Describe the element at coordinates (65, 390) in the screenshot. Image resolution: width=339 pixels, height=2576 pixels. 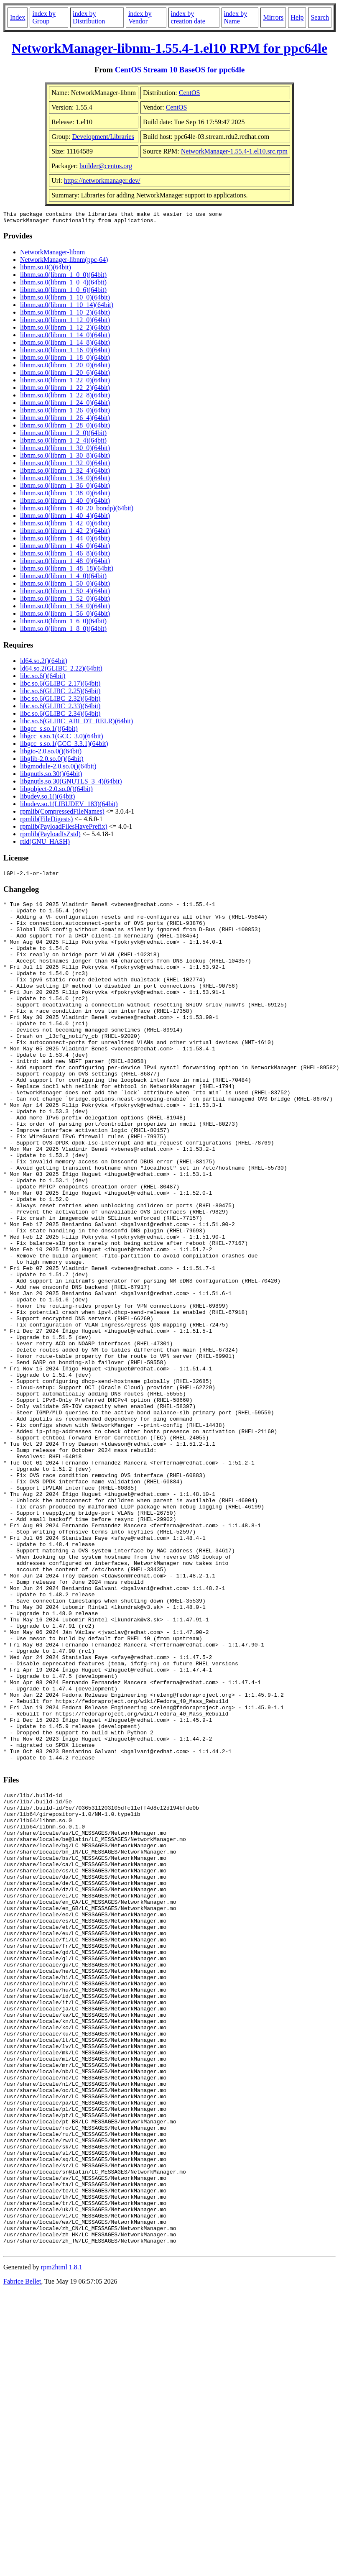
I see `libnm.so.0(libnm_1_22_2)(64bit)` at that location.